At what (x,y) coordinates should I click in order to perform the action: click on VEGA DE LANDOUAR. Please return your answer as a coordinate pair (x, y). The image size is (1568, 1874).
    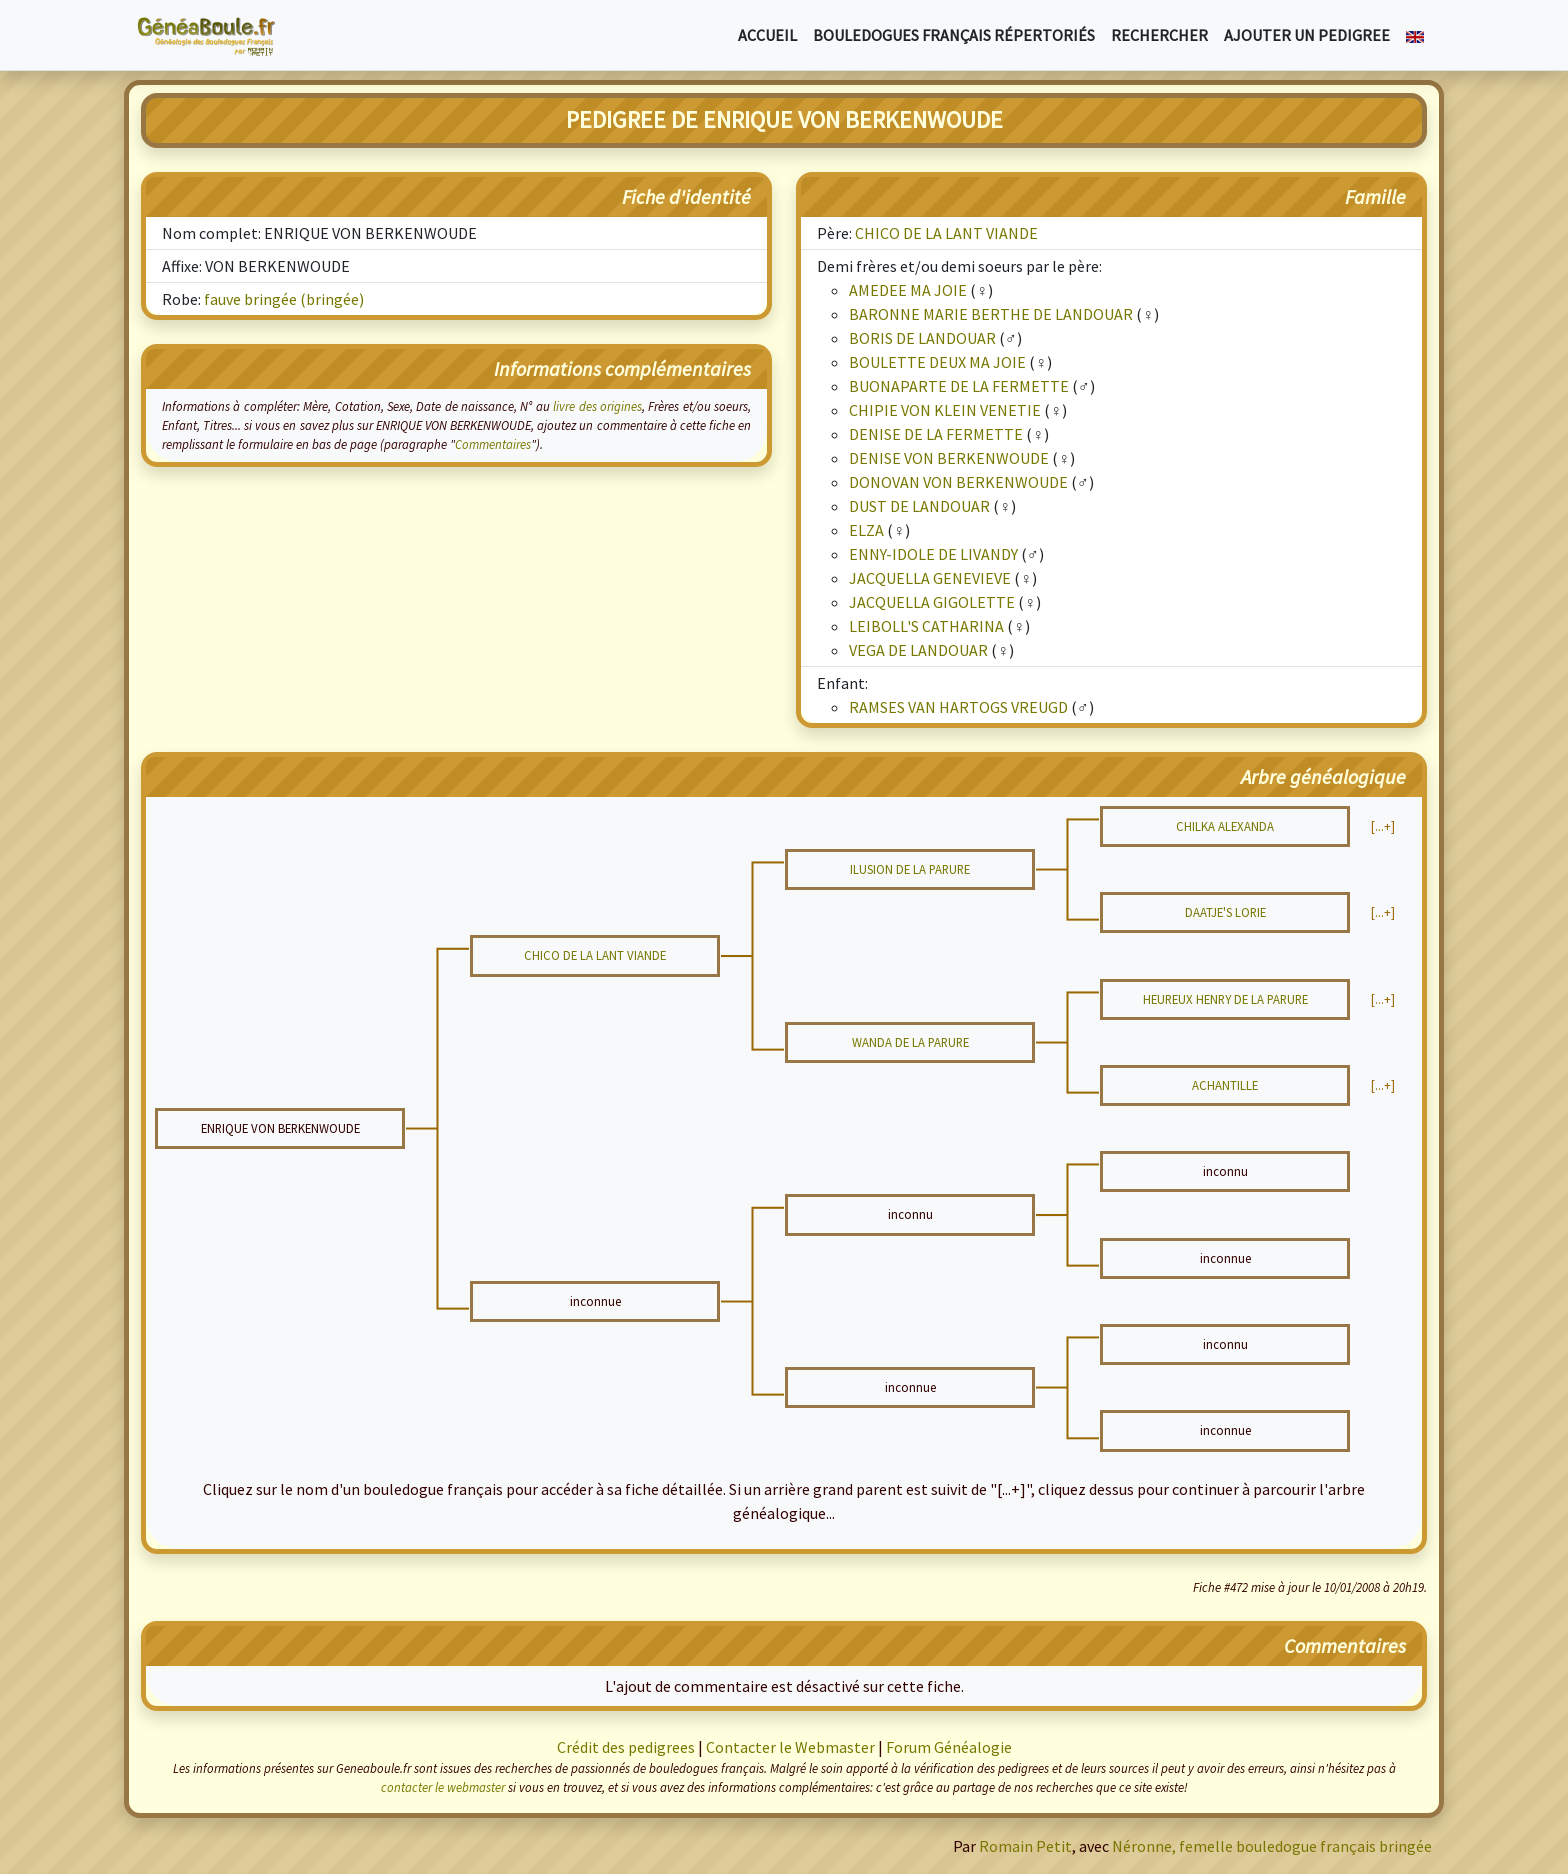
    Looking at the image, I should click on (918, 650).